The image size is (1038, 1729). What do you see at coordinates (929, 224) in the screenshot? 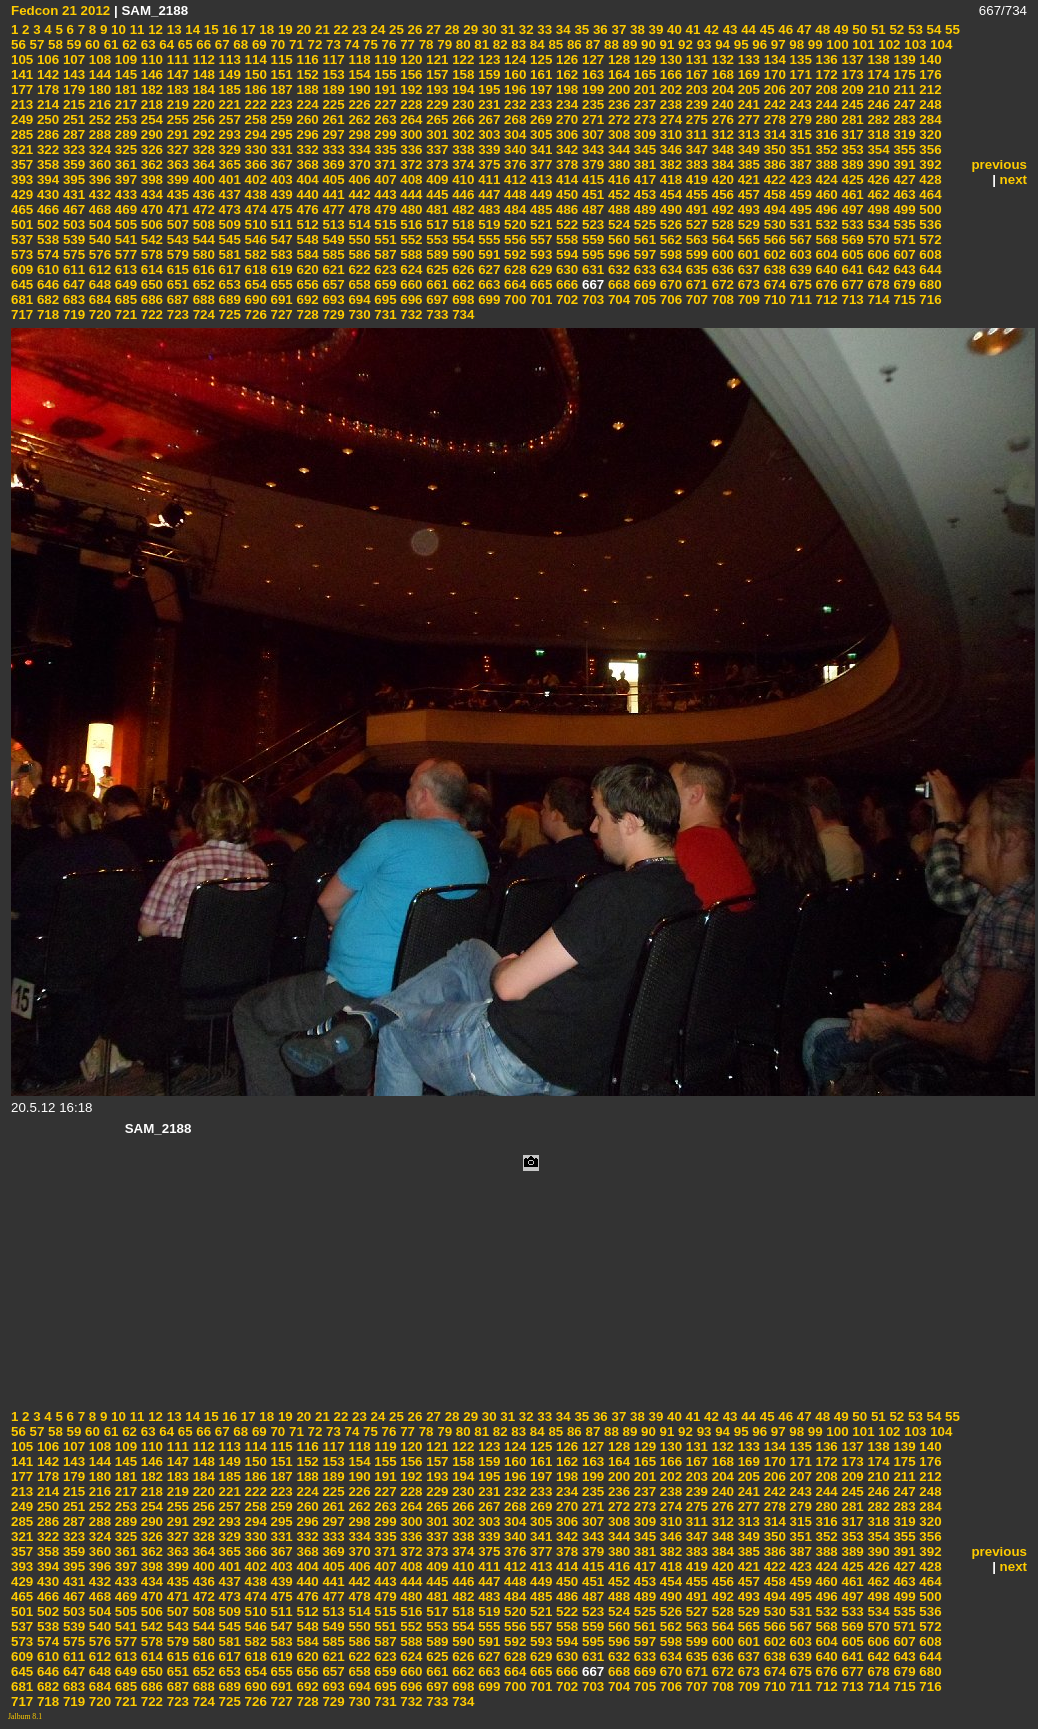
I see `536` at bounding box center [929, 224].